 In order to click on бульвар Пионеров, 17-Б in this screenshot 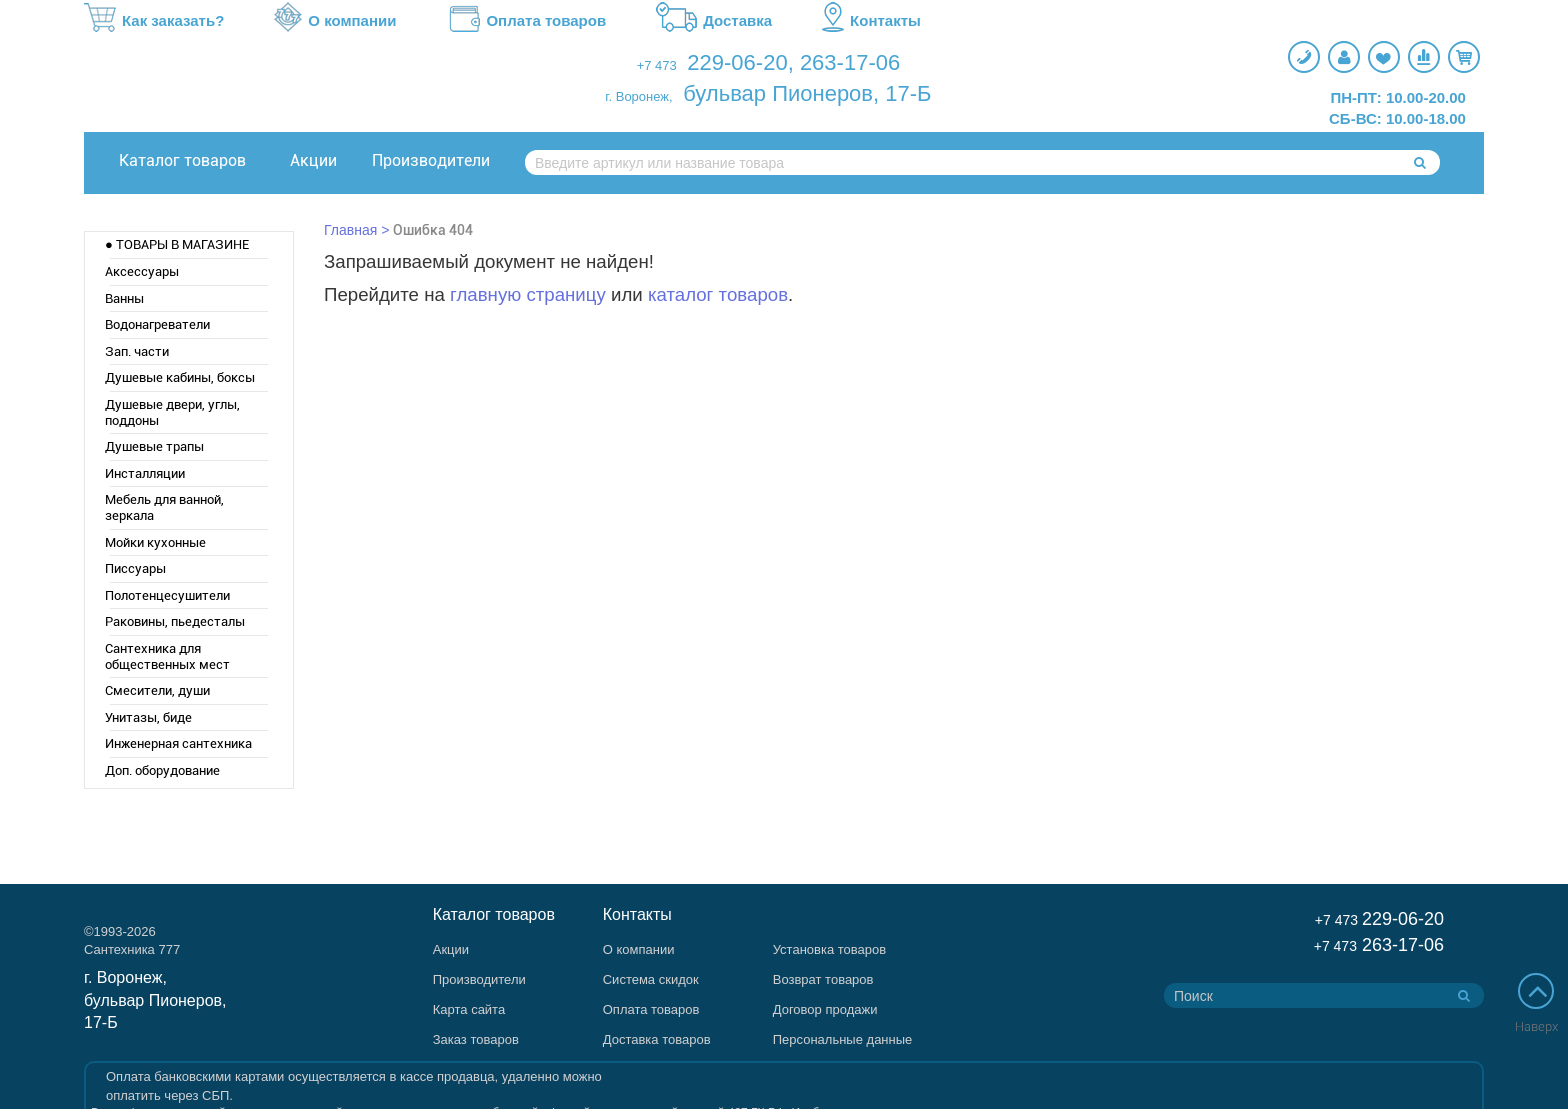, I will do `click(807, 93)`.